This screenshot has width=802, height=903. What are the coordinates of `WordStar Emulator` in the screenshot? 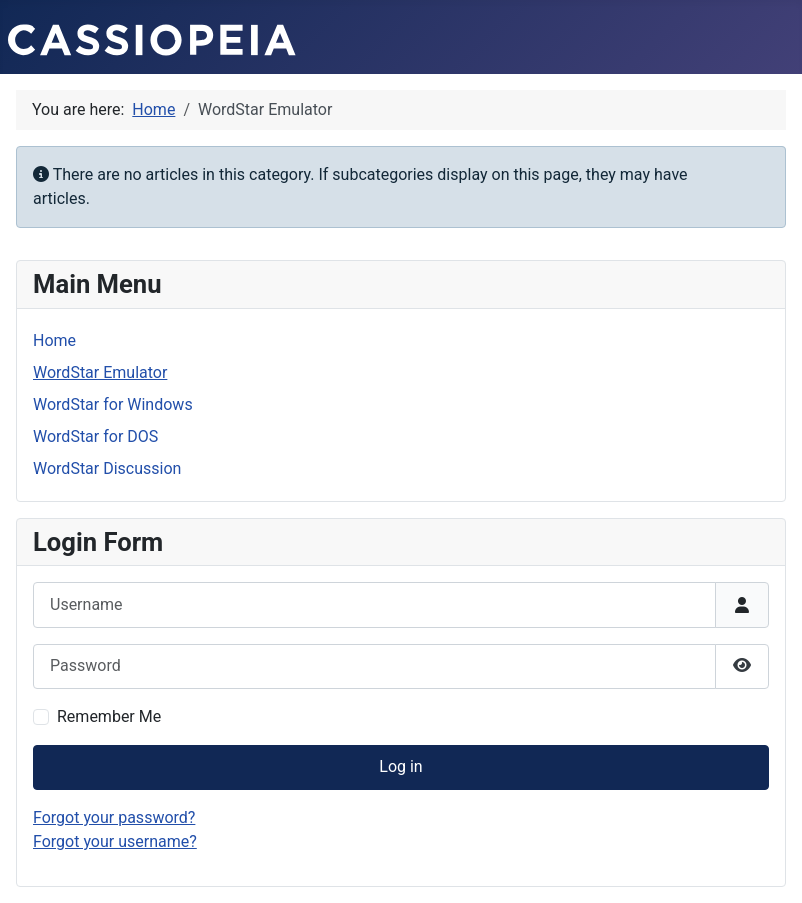 It's located at (100, 372).